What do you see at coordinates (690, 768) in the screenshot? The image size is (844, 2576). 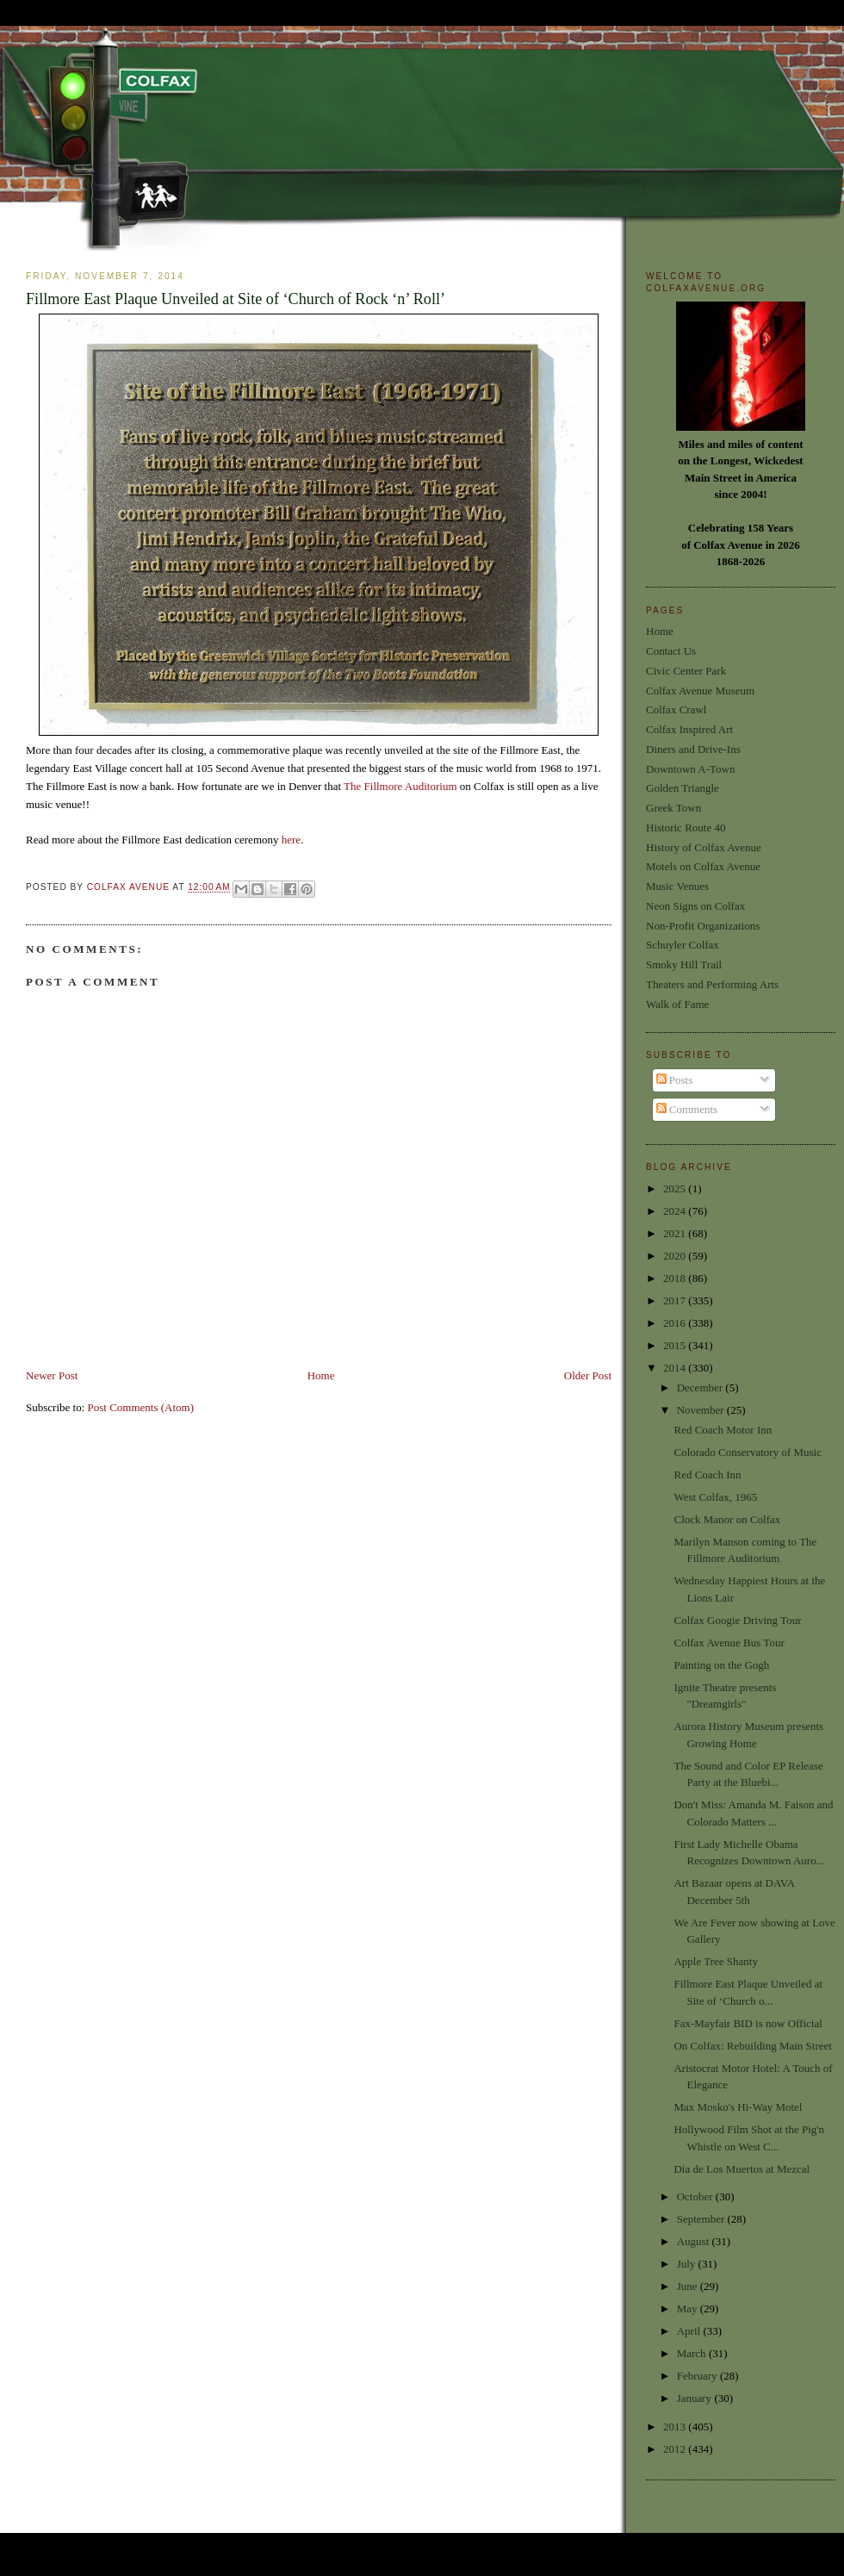 I see `Downtown A-Town` at bounding box center [690, 768].